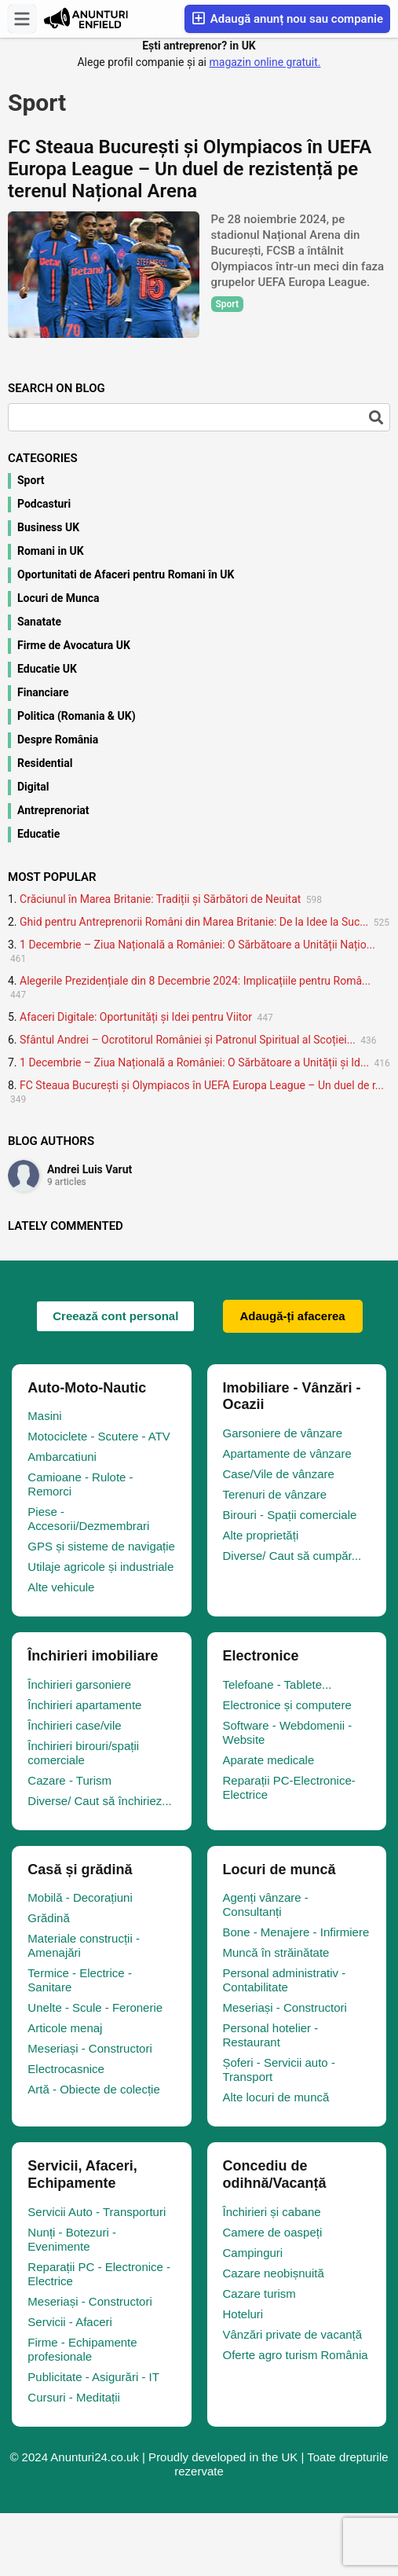 This screenshot has width=398, height=2576. I want to click on Antreprenoriat, so click(53, 810).